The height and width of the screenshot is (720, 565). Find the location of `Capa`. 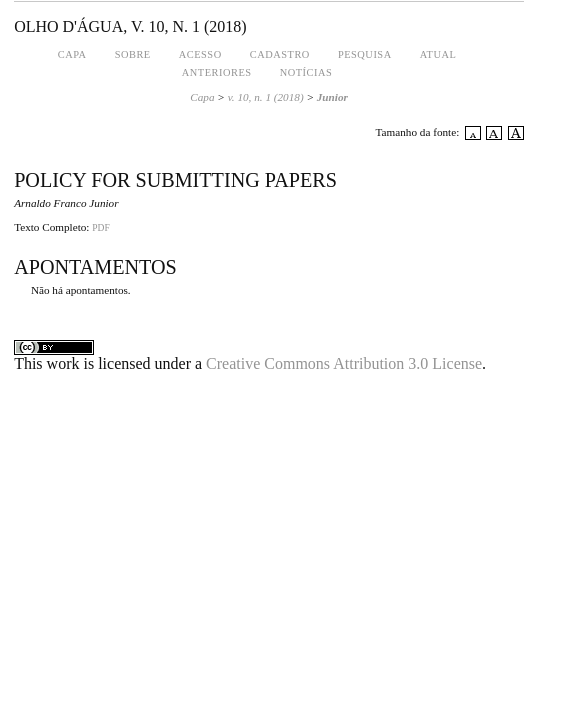

Capa is located at coordinates (72, 54).